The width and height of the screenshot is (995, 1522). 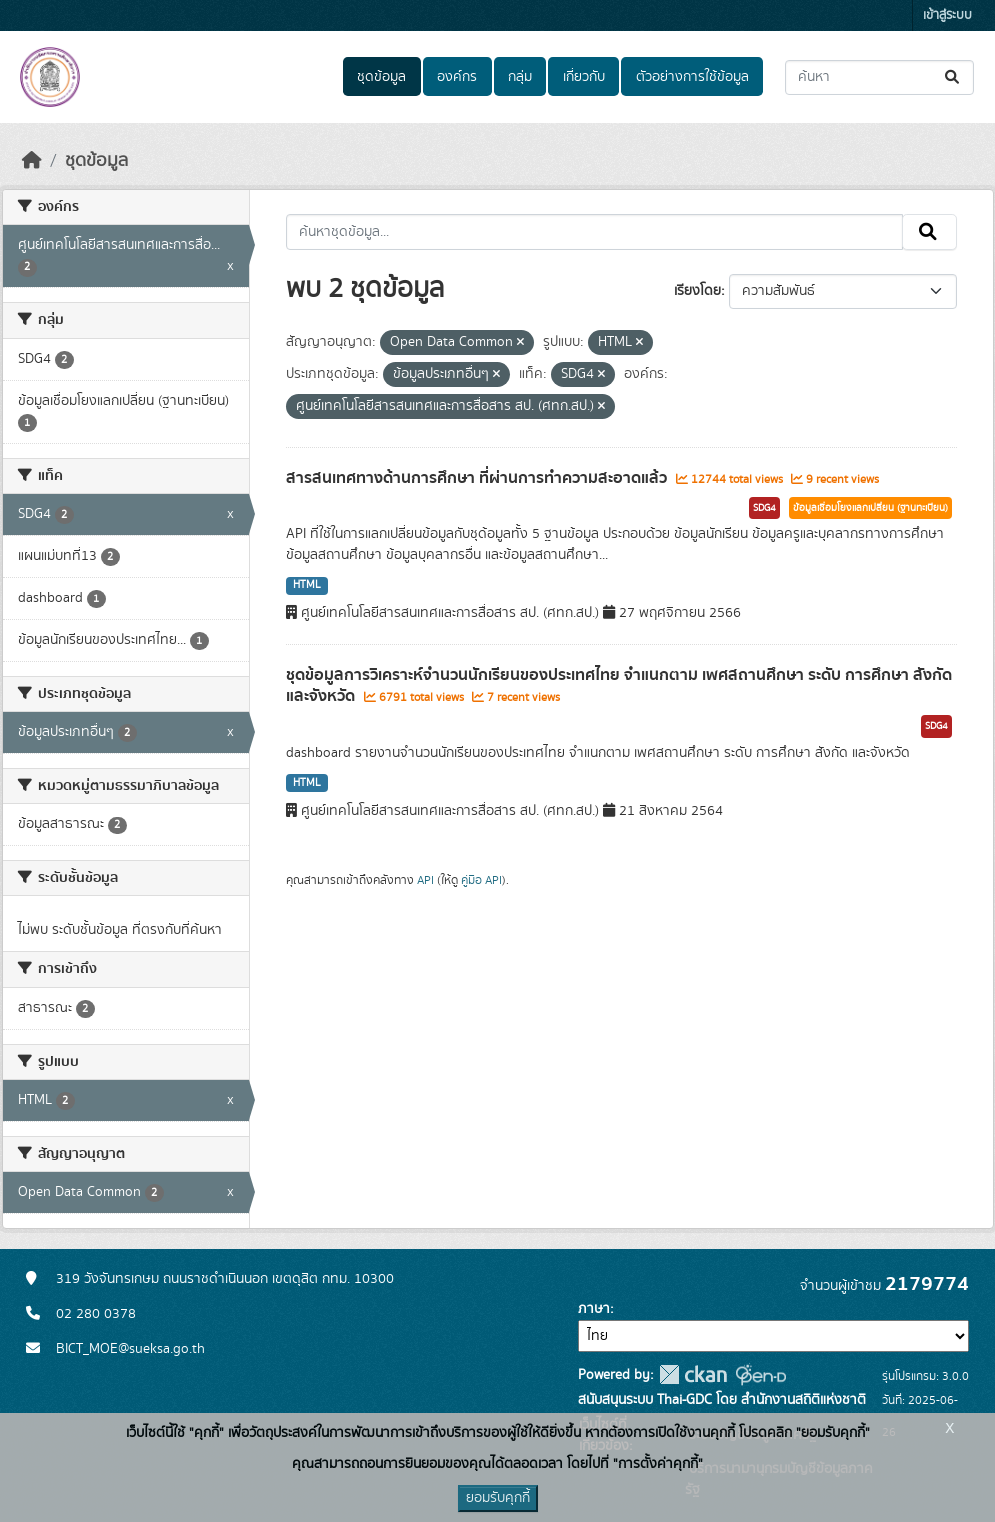 I want to click on คู่มือ API, so click(x=481, y=880).